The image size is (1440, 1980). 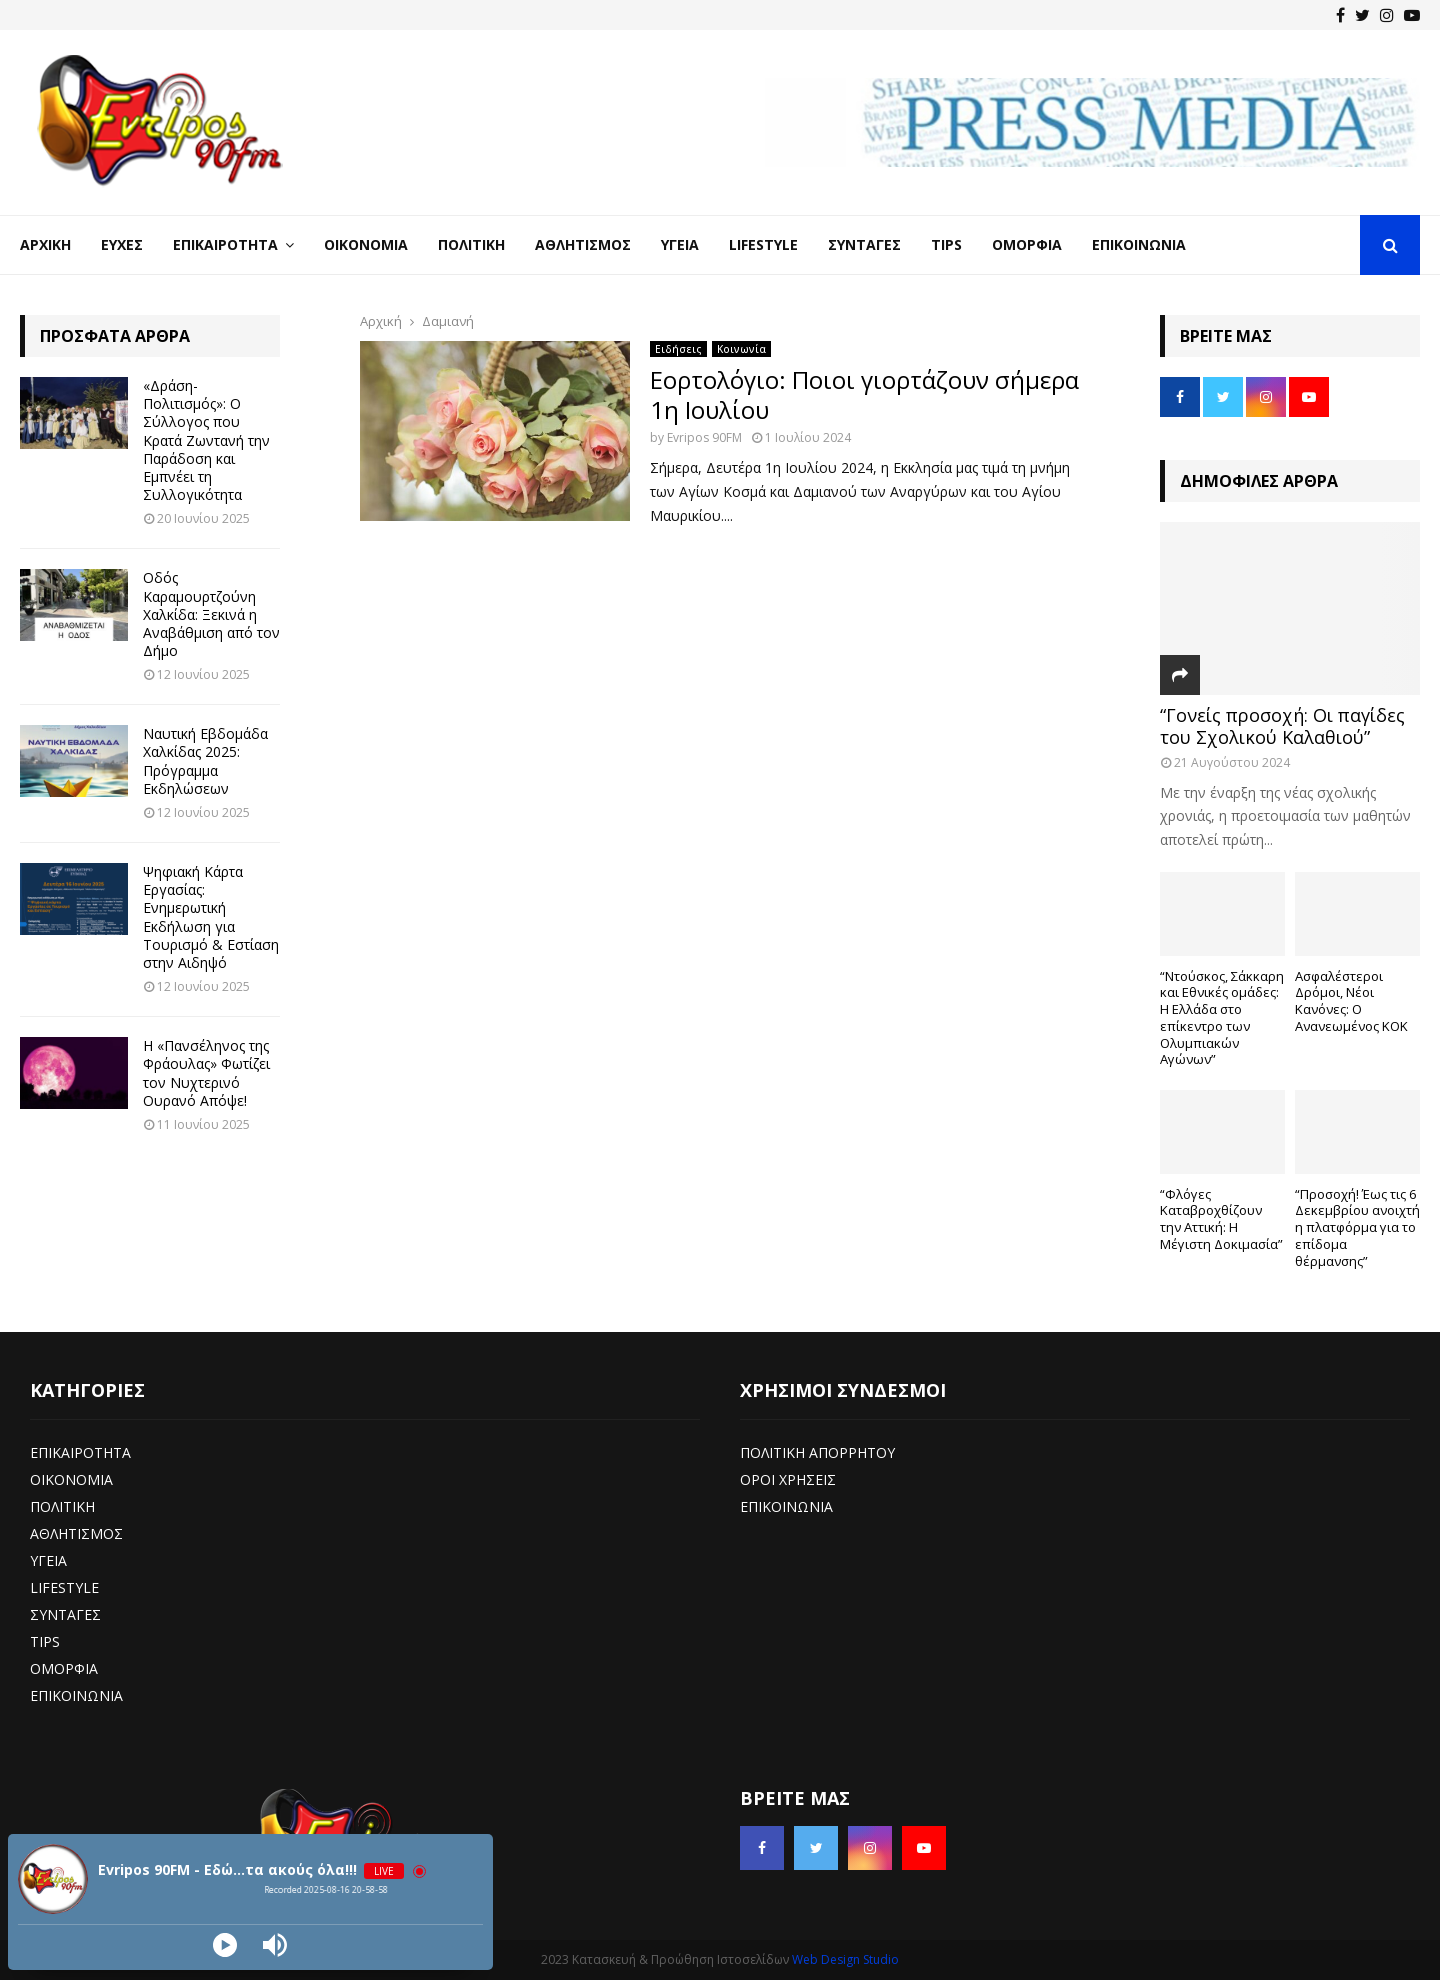 I want to click on “Ντούσκος, Σάκκαρη και Εθνικές ομάδες: Η Ελλάδα στο επίκεντρο των Ολυμπιακών Αγώνων”, so click(x=1222, y=1018).